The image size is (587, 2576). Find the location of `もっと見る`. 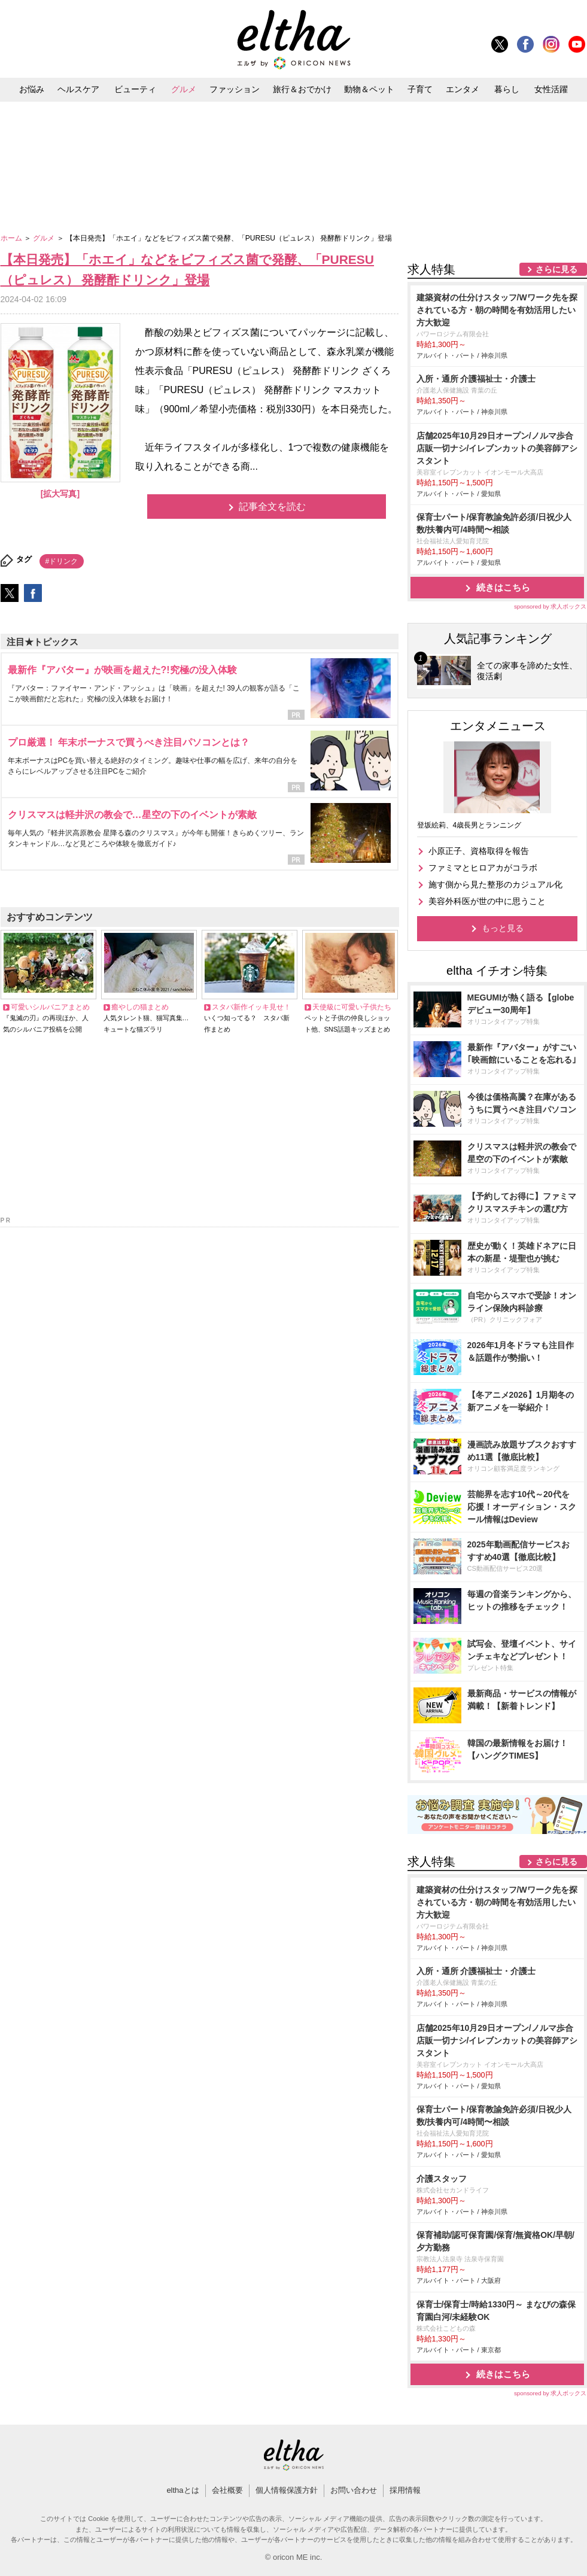

もっと見る is located at coordinates (503, 928).